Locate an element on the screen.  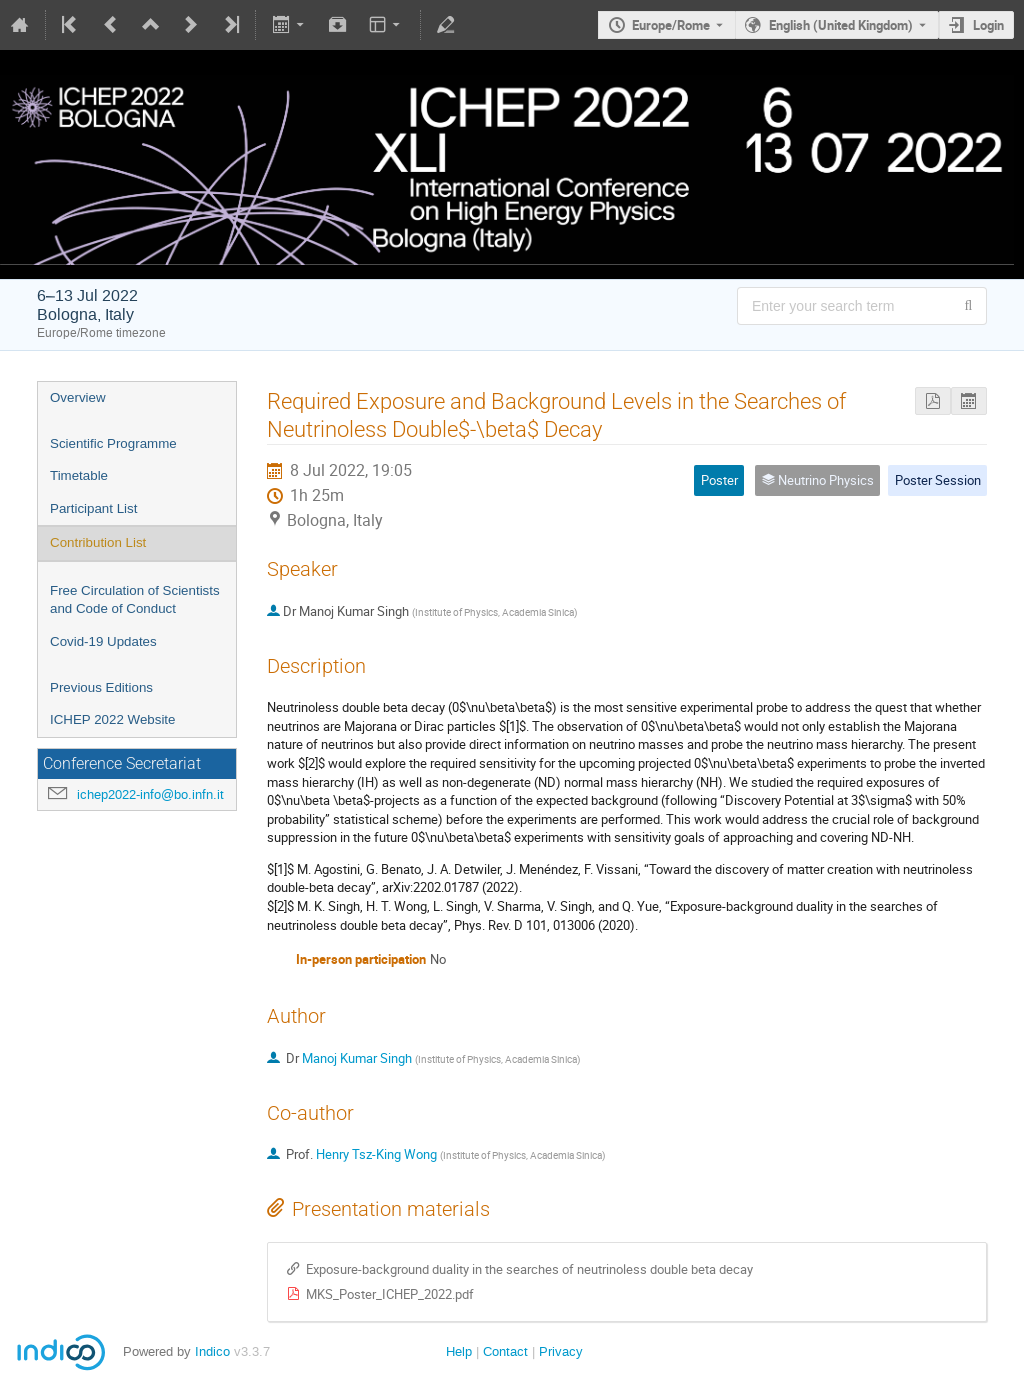
Participant List is located at coordinates (93, 508).